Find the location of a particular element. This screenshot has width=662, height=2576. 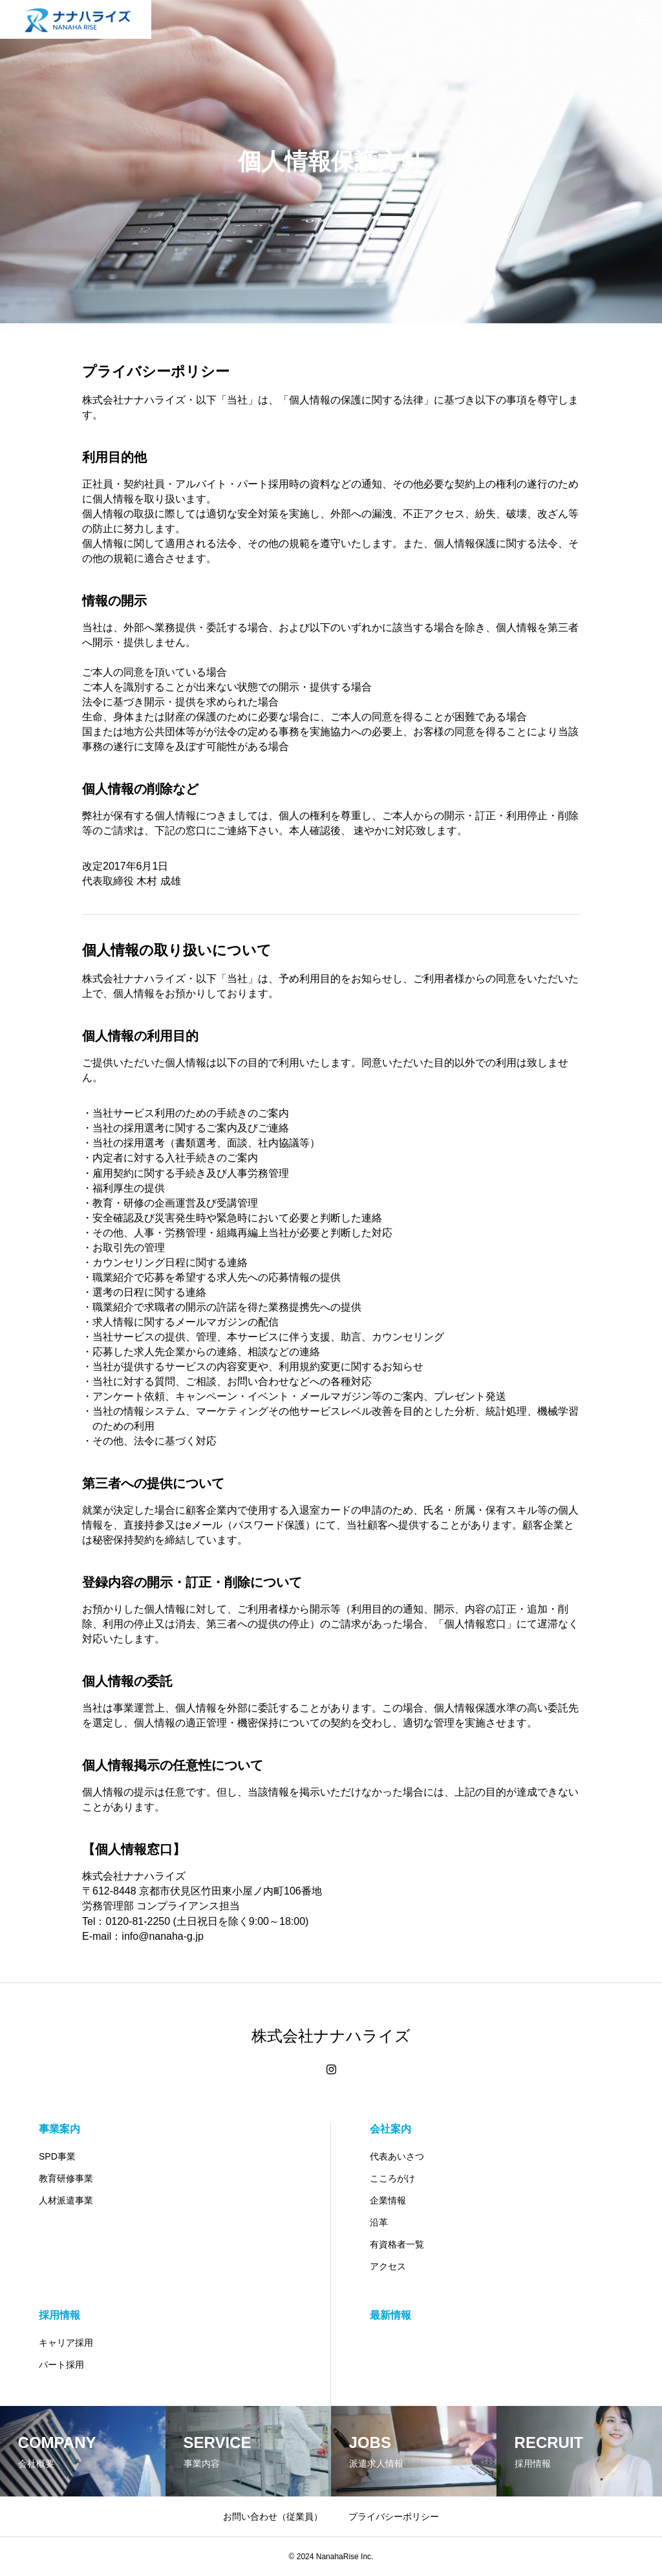

最新情報 is located at coordinates (390, 2315).